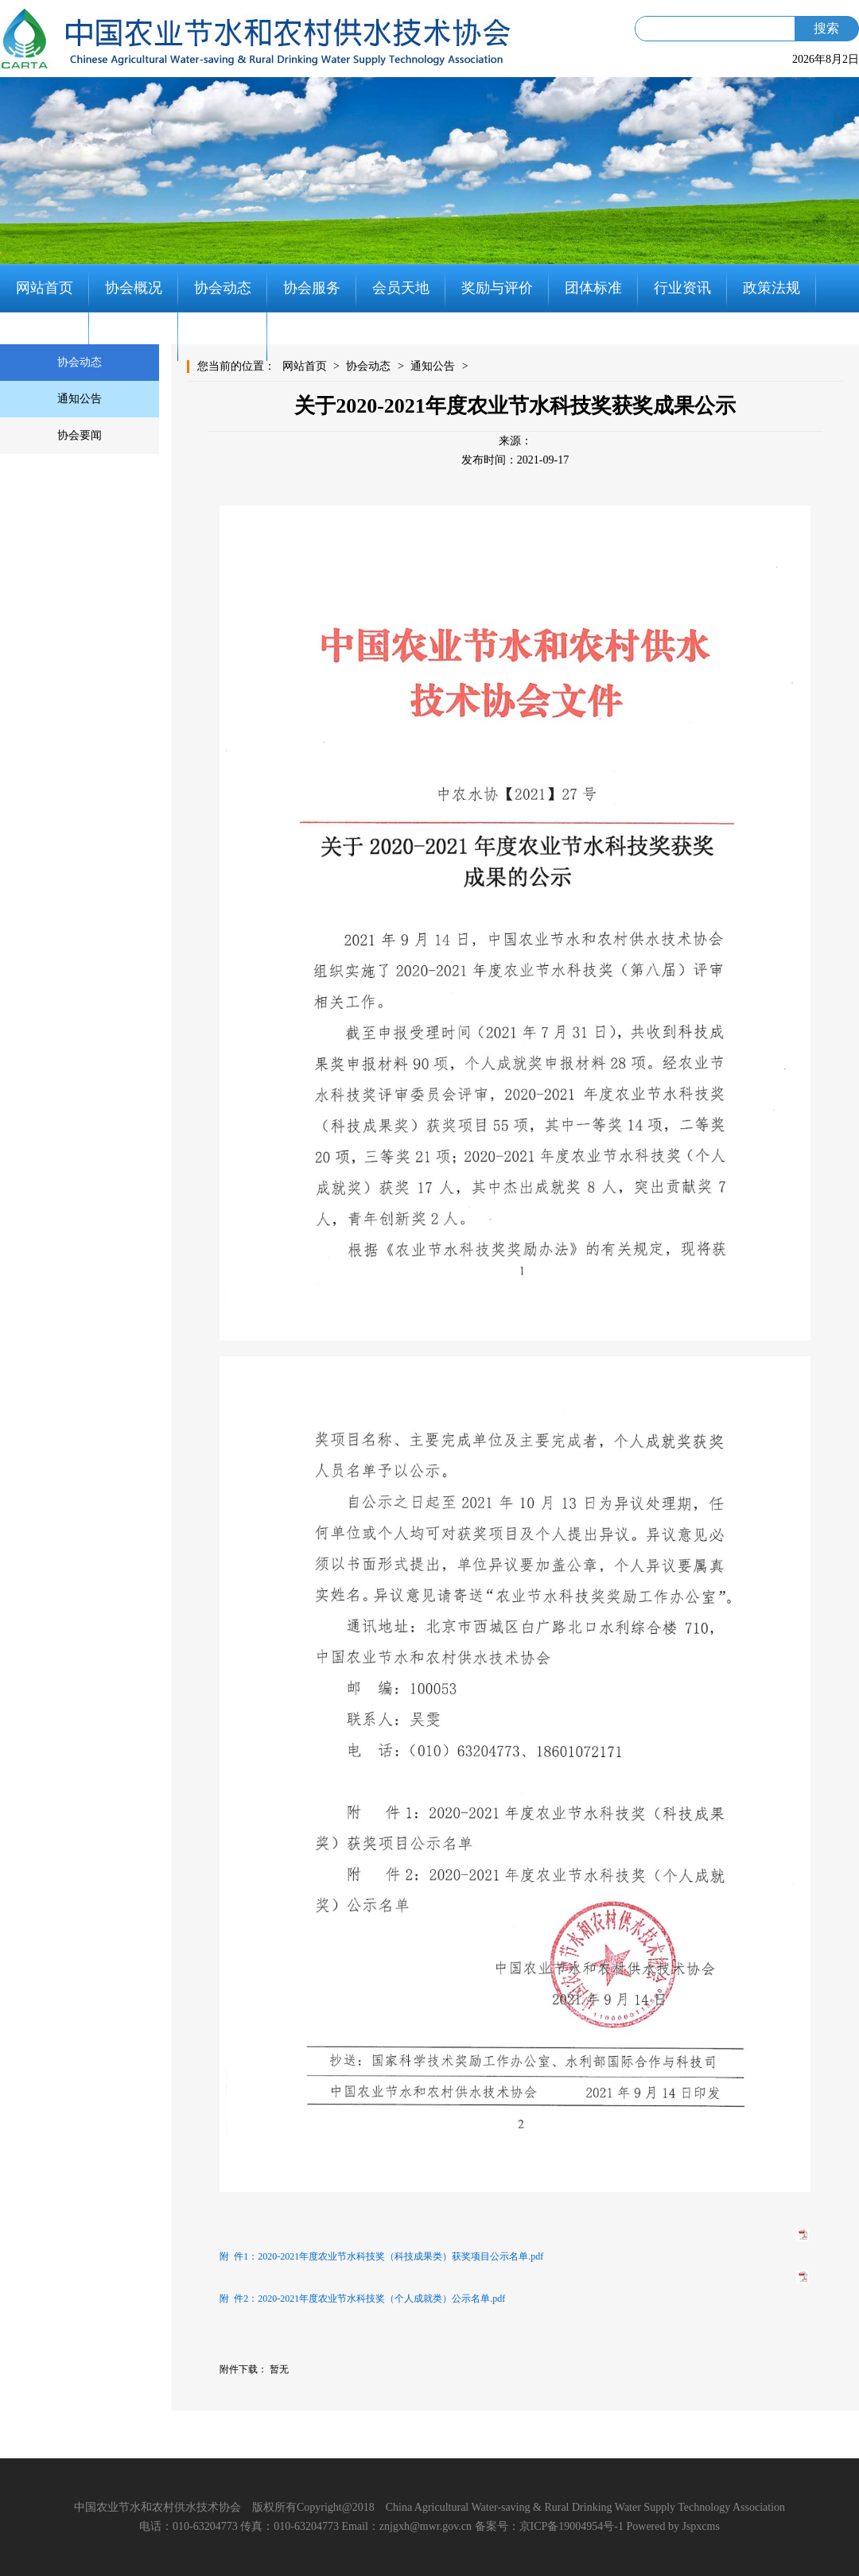 This screenshot has height=2576, width=859. Describe the element at coordinates (682, 288) in the screenshot. I see `行业资讯` at that location.